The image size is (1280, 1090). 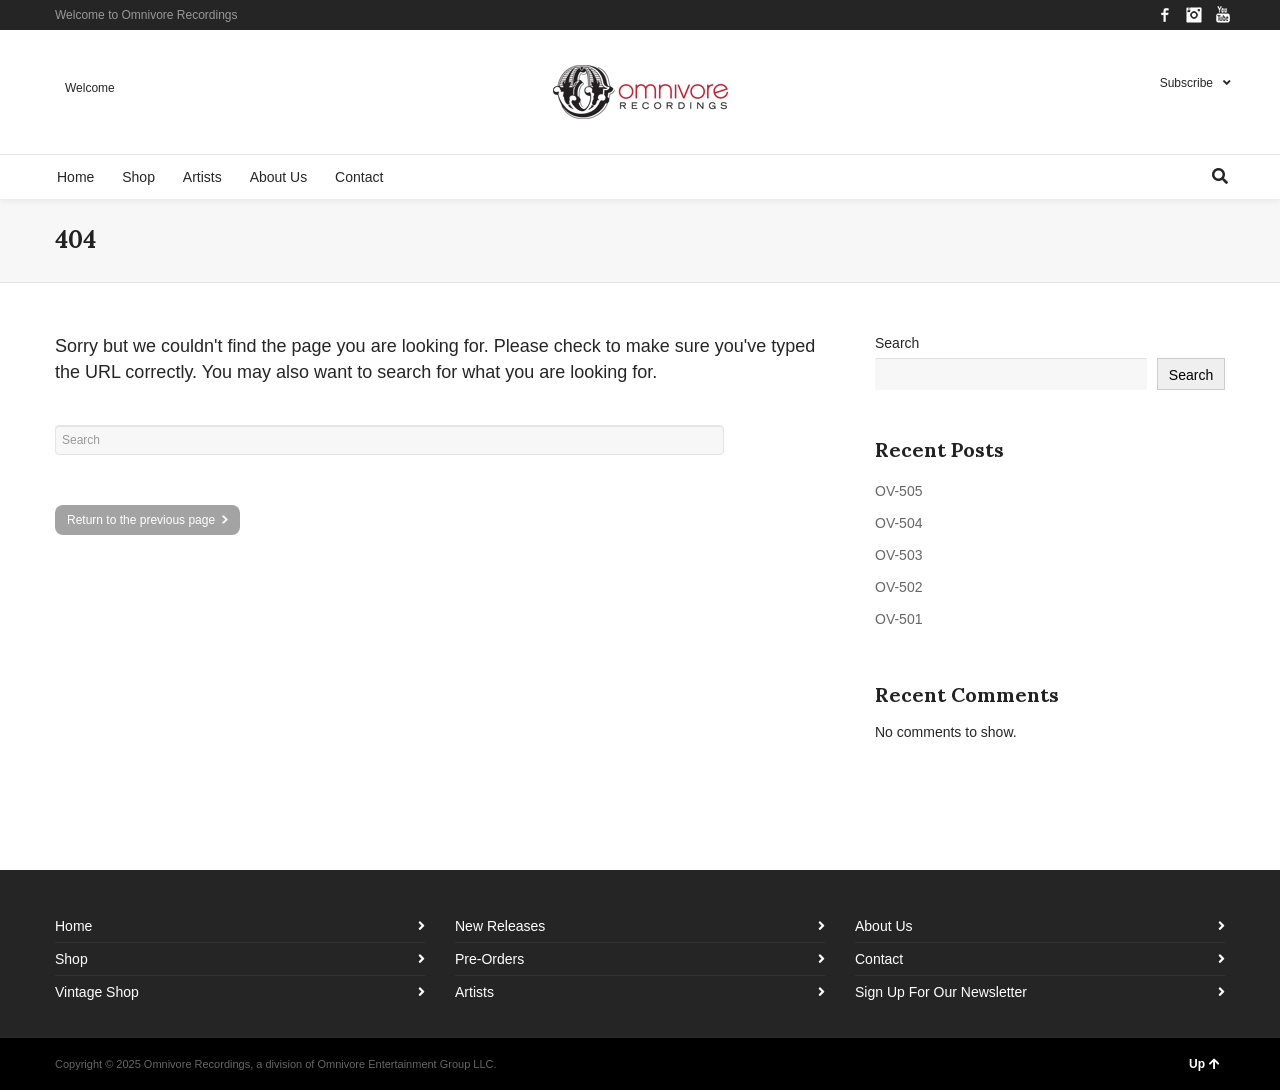 What do you see at coordinates (1223, 15) in the screenshot?
I see `YouTube` at bounding box center [1223, 15].